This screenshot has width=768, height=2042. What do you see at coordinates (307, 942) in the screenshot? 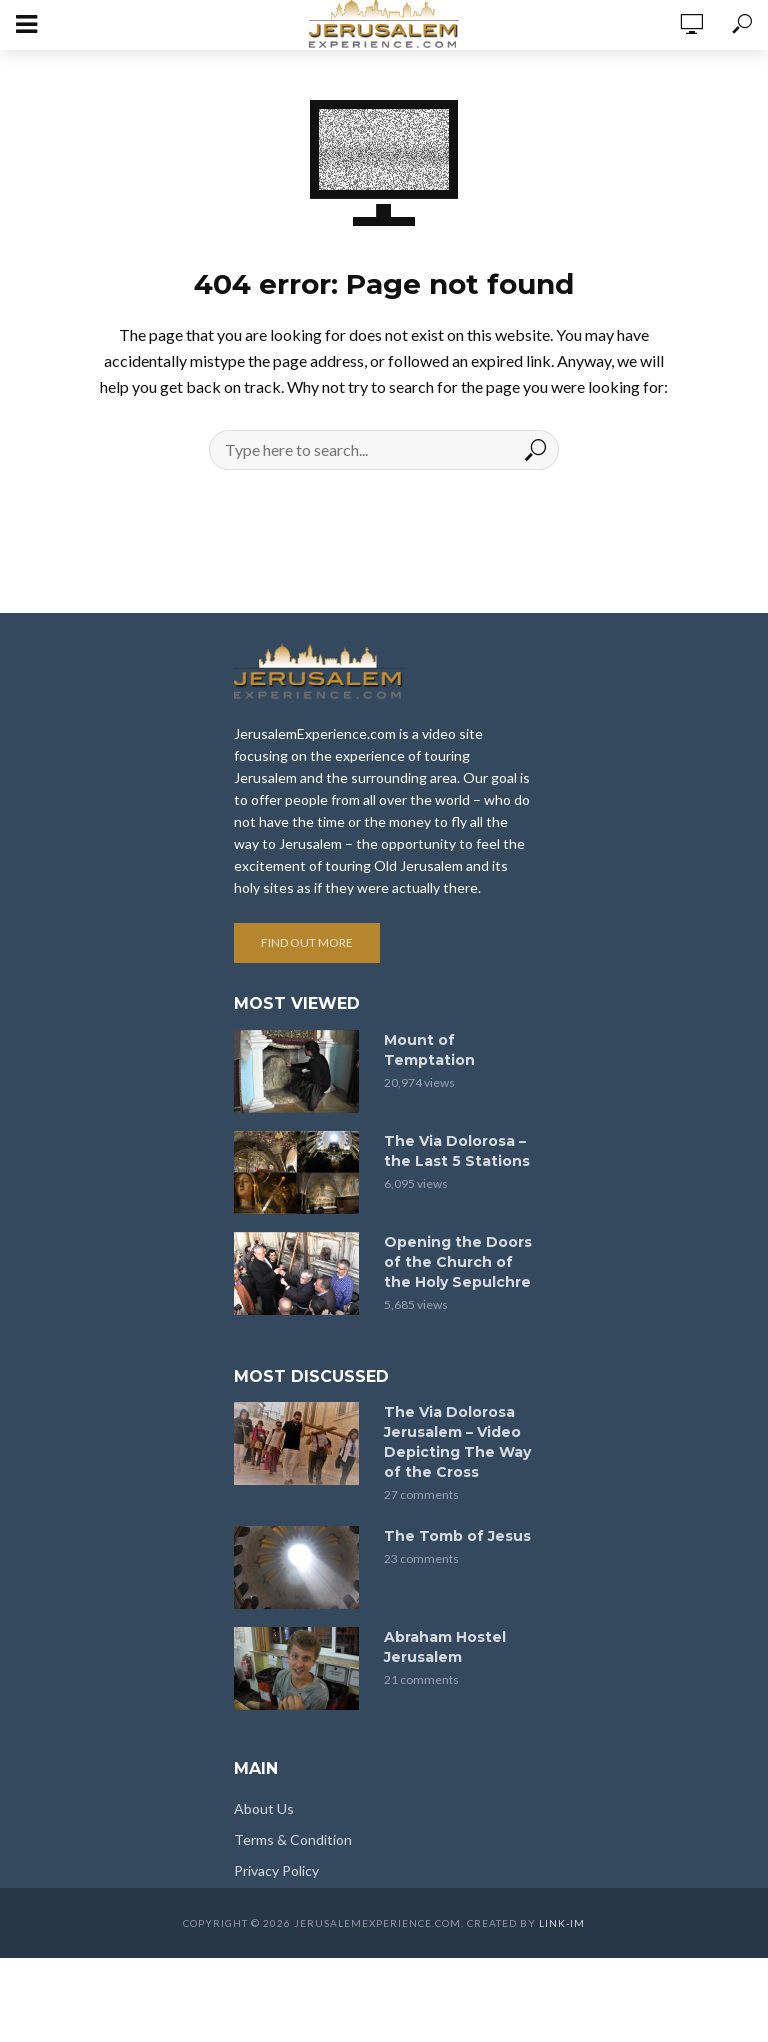
I see `Find out more` at bounding box center [307, 942].